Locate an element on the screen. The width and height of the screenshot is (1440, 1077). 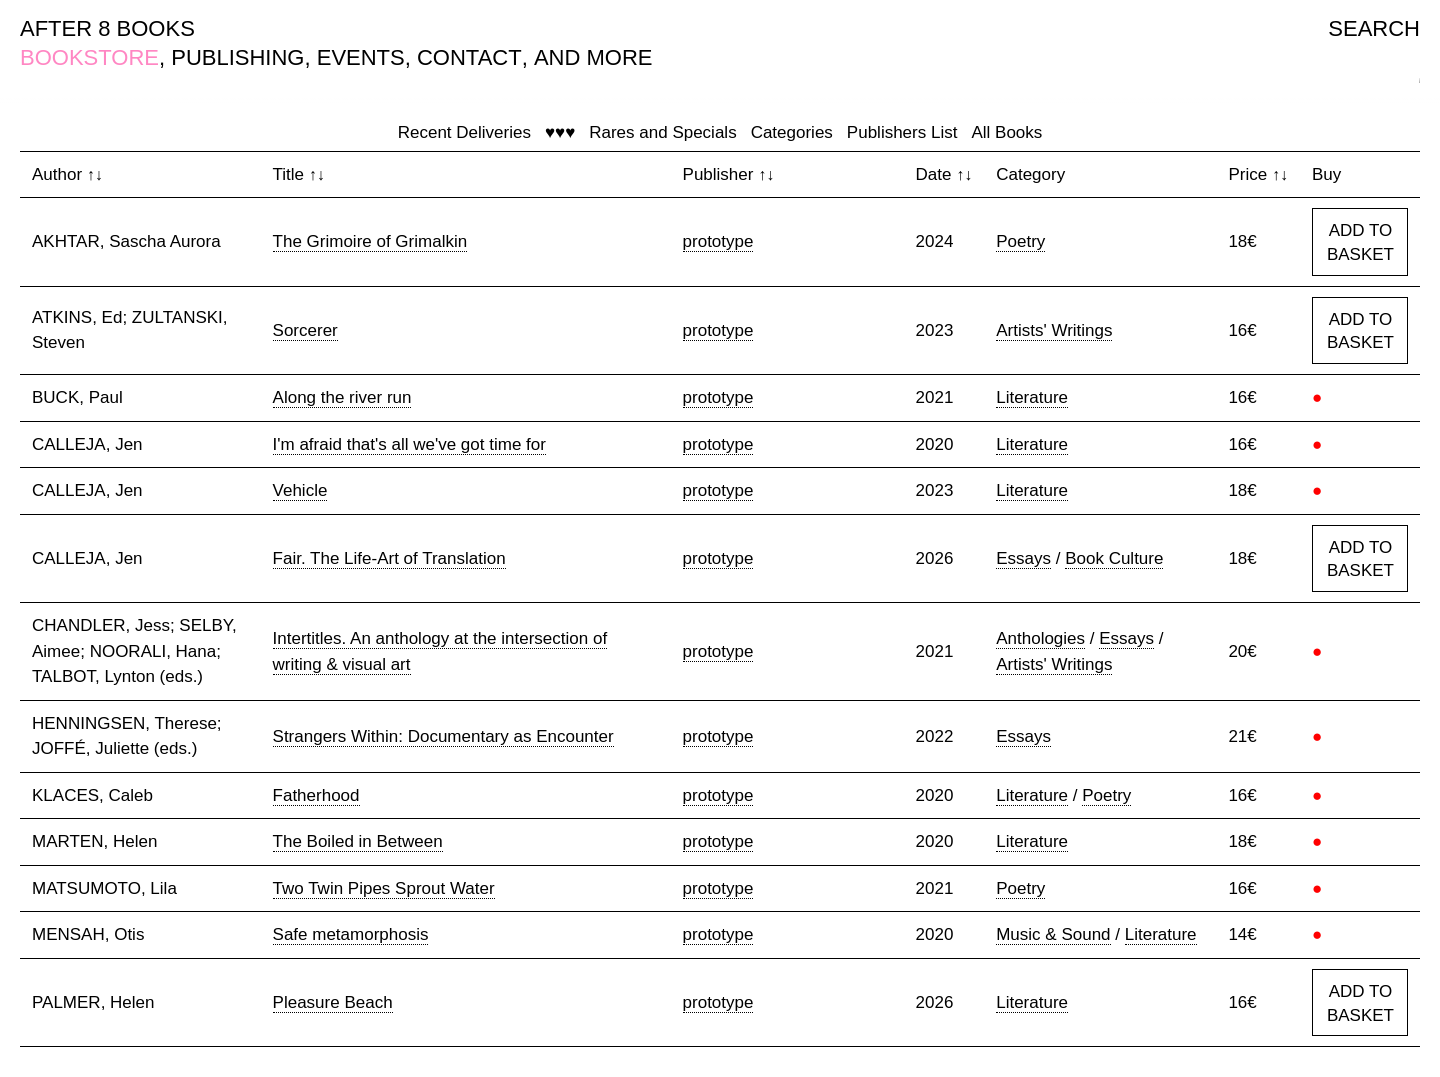
Poetry is located at coordinates (1020, 241).